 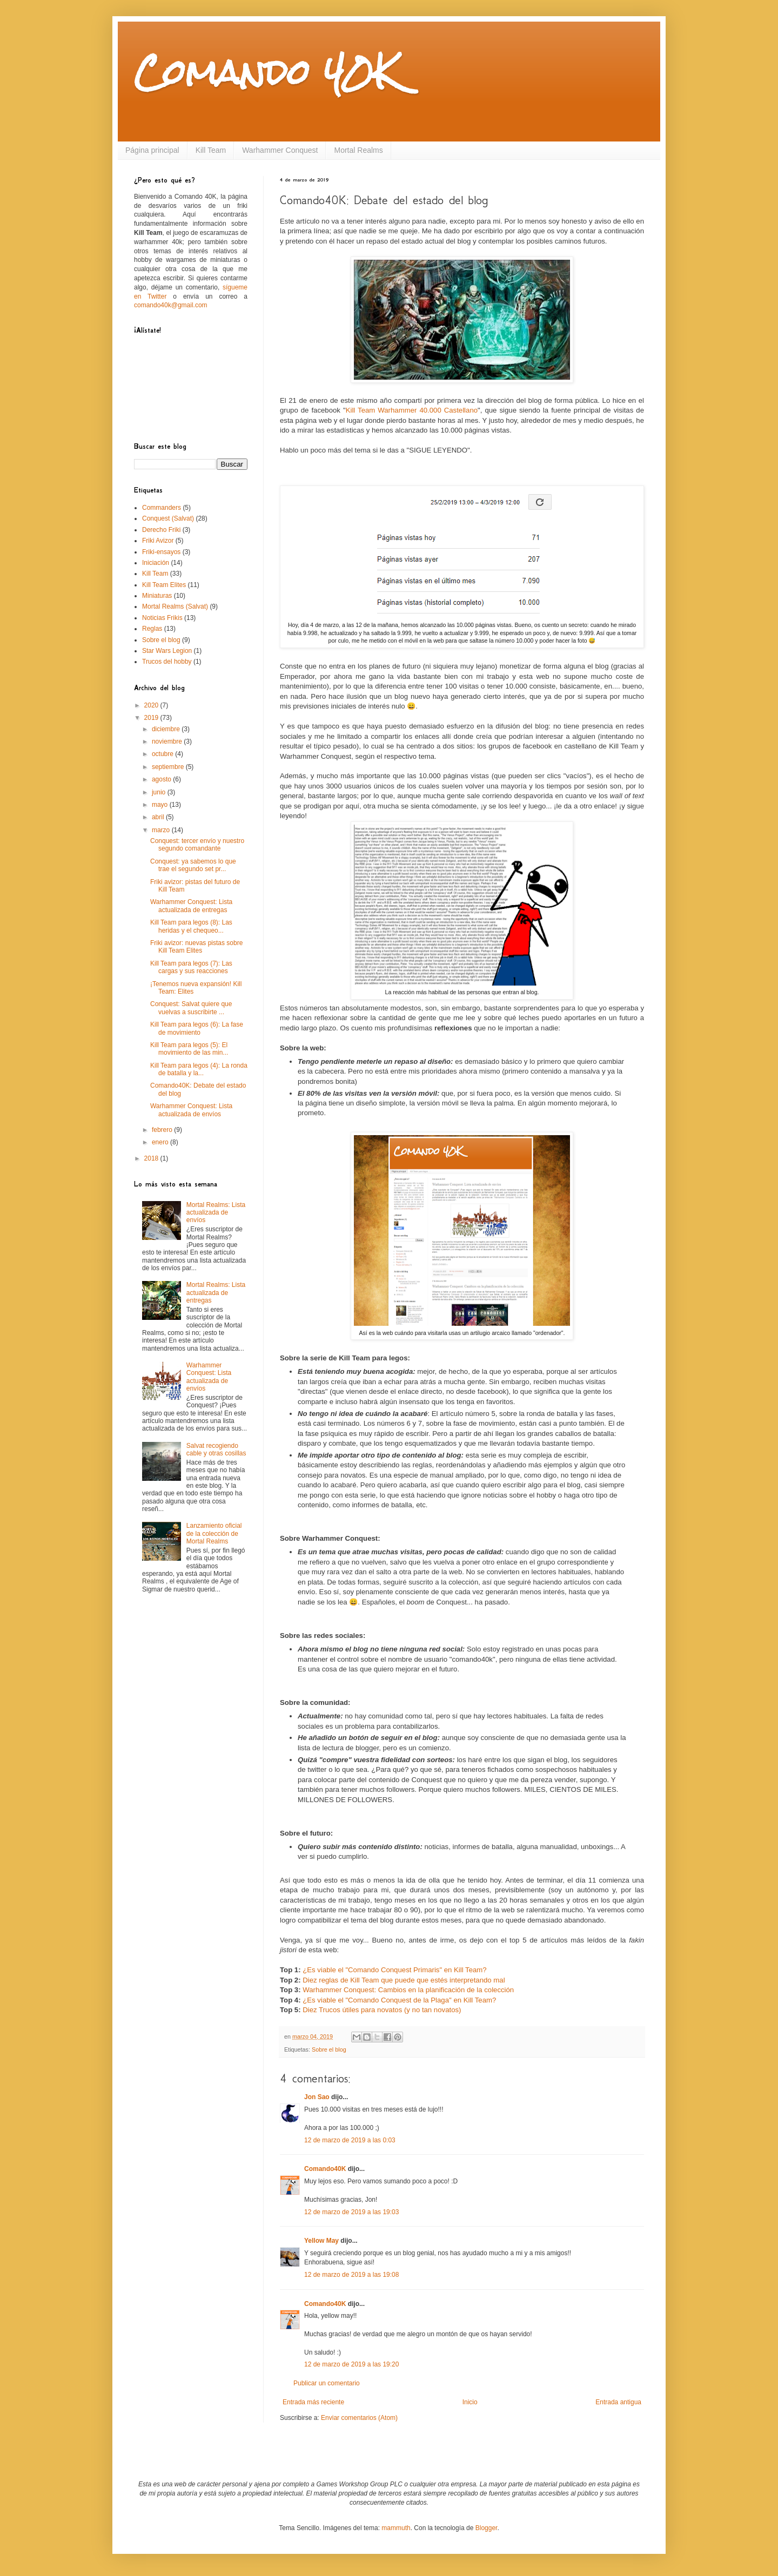 What do you see at coordinates (161, 804) in the screenshot?
I see `mayo` at bounding box center [161, 804].